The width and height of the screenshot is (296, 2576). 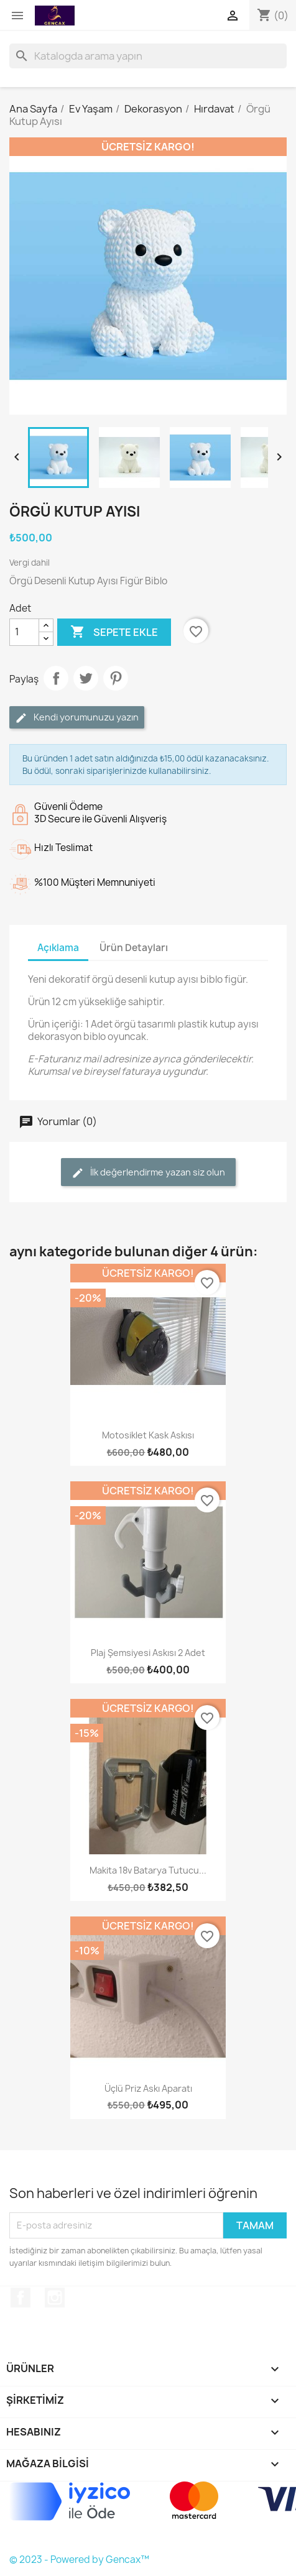 What do you see at coordinates (24, 632) in the screenshot?
I see `[Adet]` at bounding box center [24, 632].